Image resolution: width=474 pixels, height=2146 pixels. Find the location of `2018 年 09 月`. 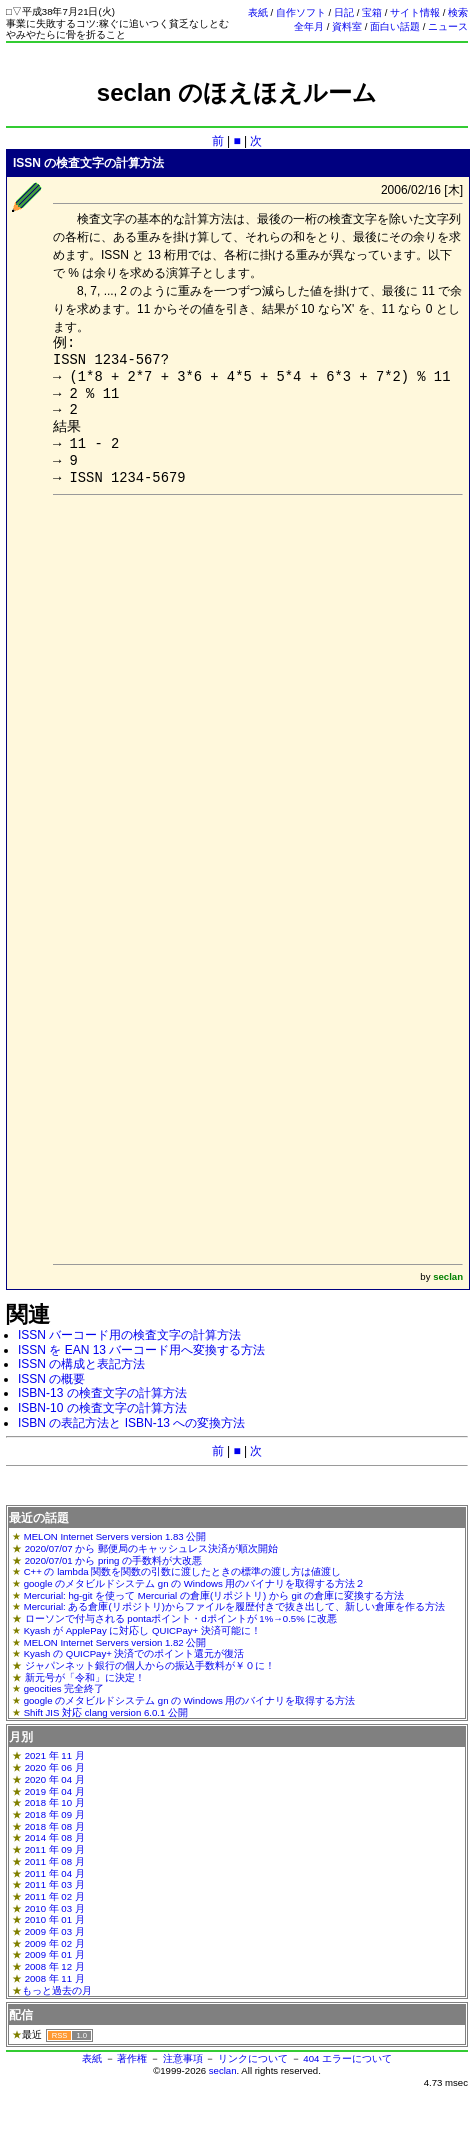

2018 年 09 月 is located at coordinates (55, 1814).